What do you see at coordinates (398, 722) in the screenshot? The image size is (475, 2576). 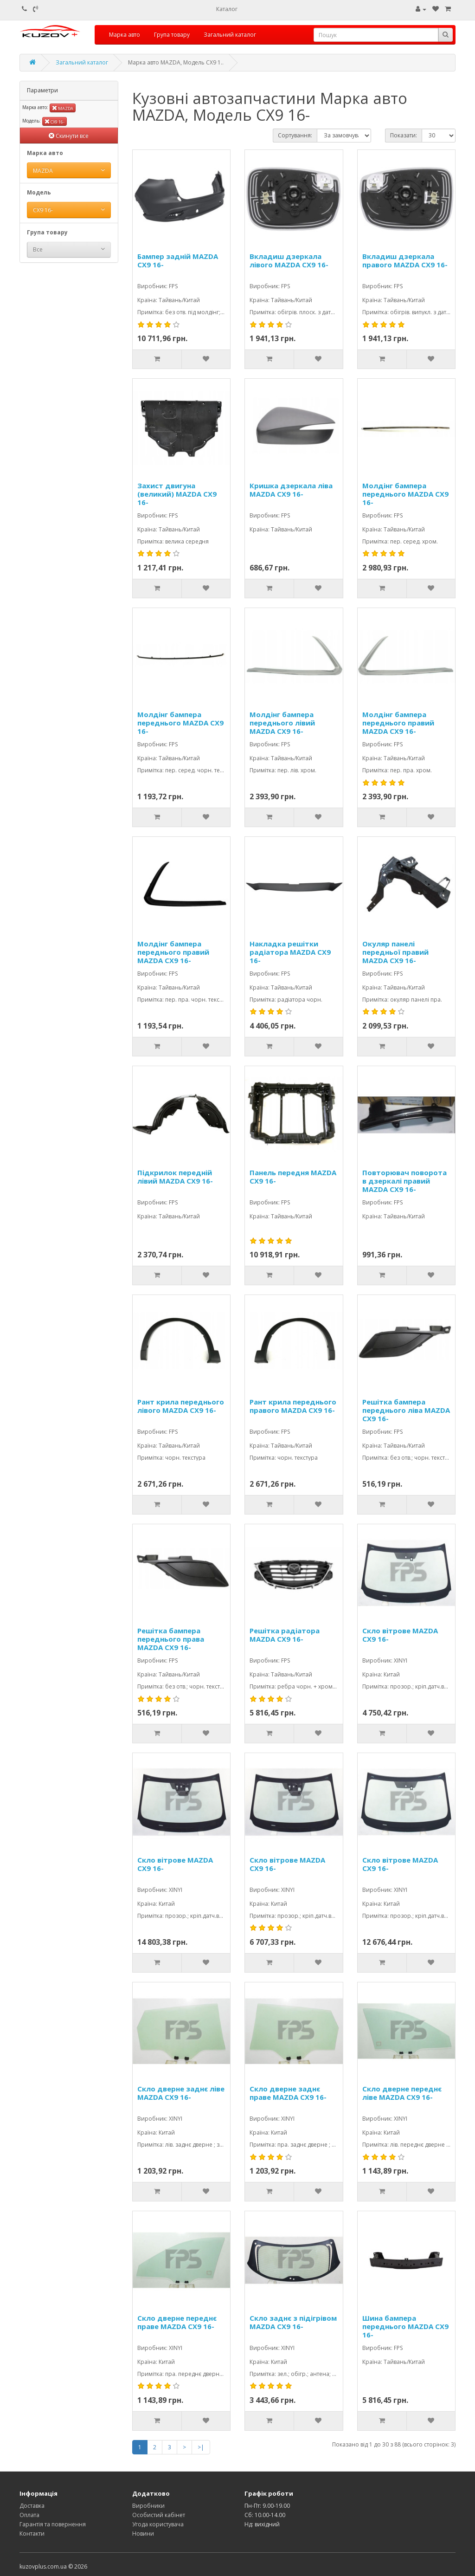 I see `Молдінг бампера переднього правий MAZDA CX9 16-` at bounding box center [398, 722].